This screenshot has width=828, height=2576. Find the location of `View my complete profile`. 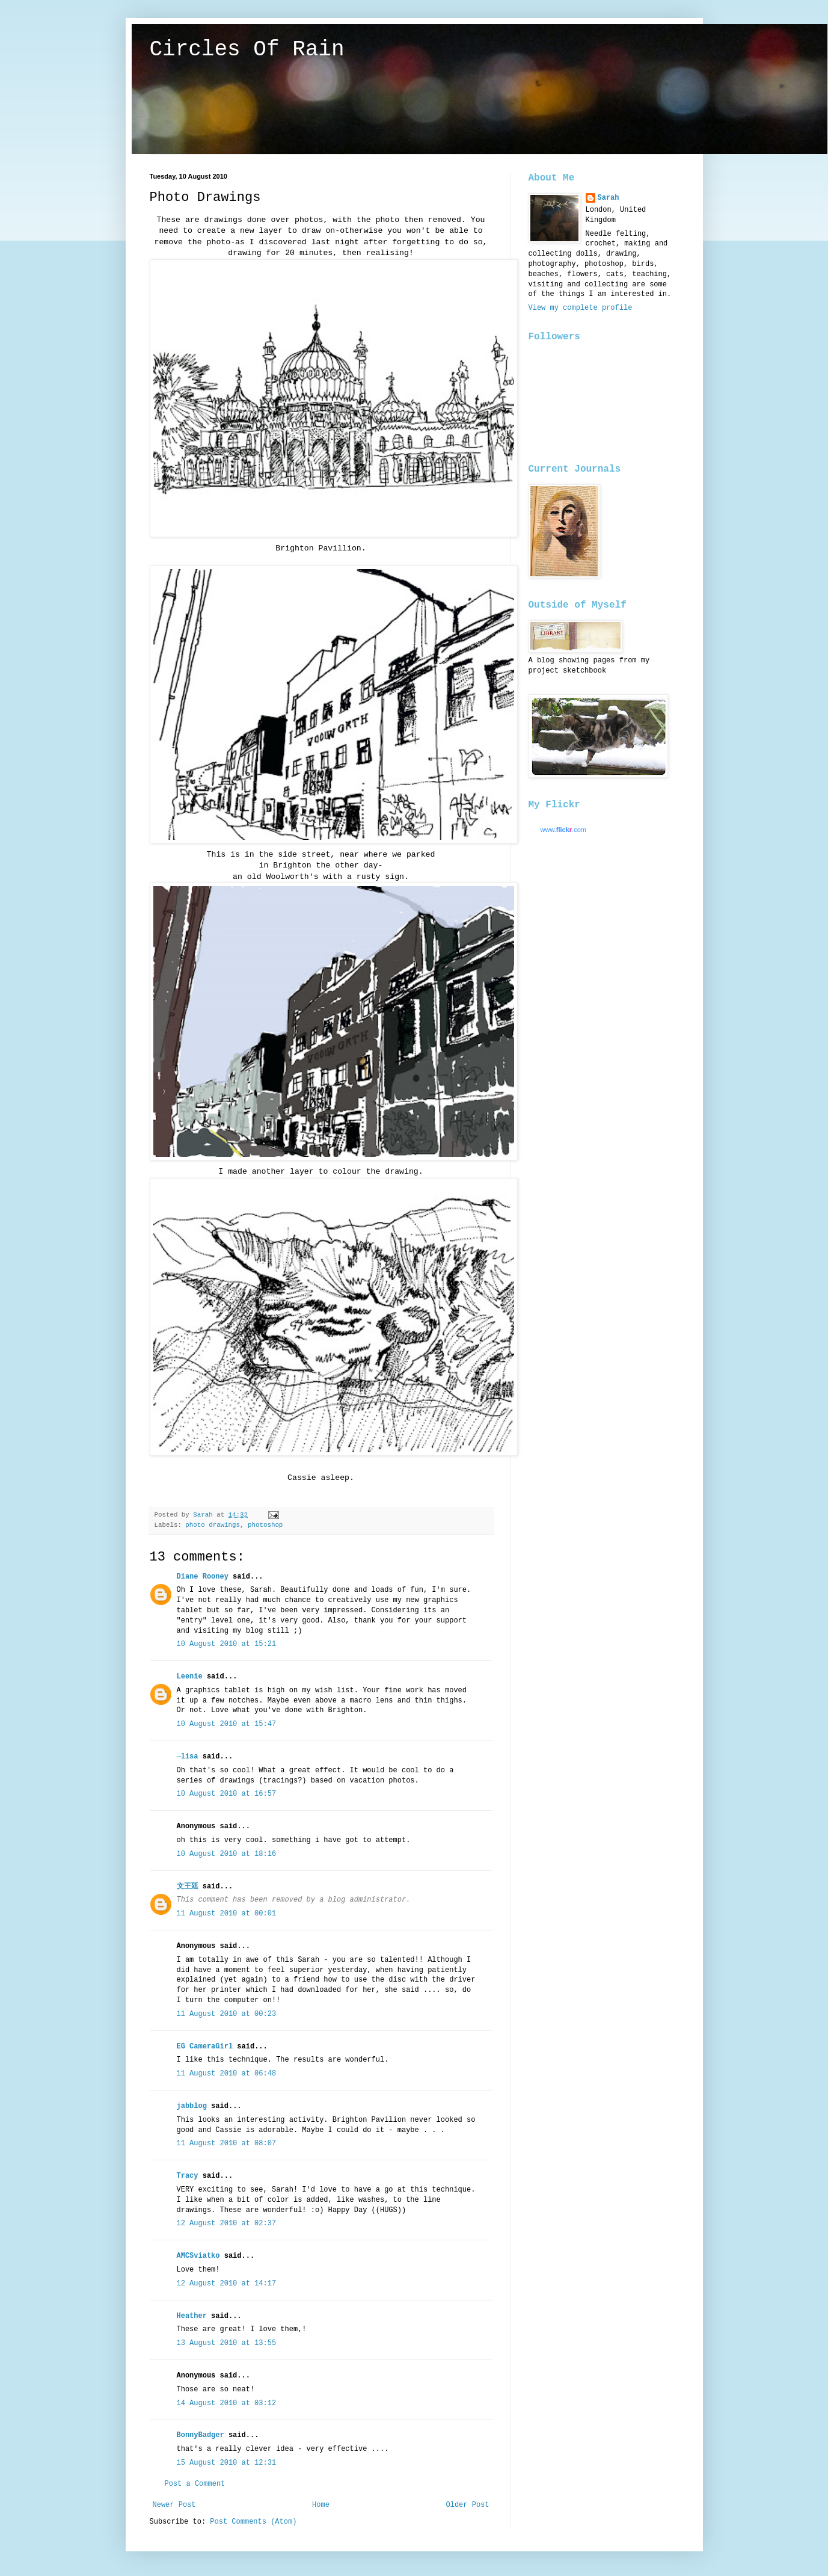

View my complete profile is located at coordinates (581, 308).